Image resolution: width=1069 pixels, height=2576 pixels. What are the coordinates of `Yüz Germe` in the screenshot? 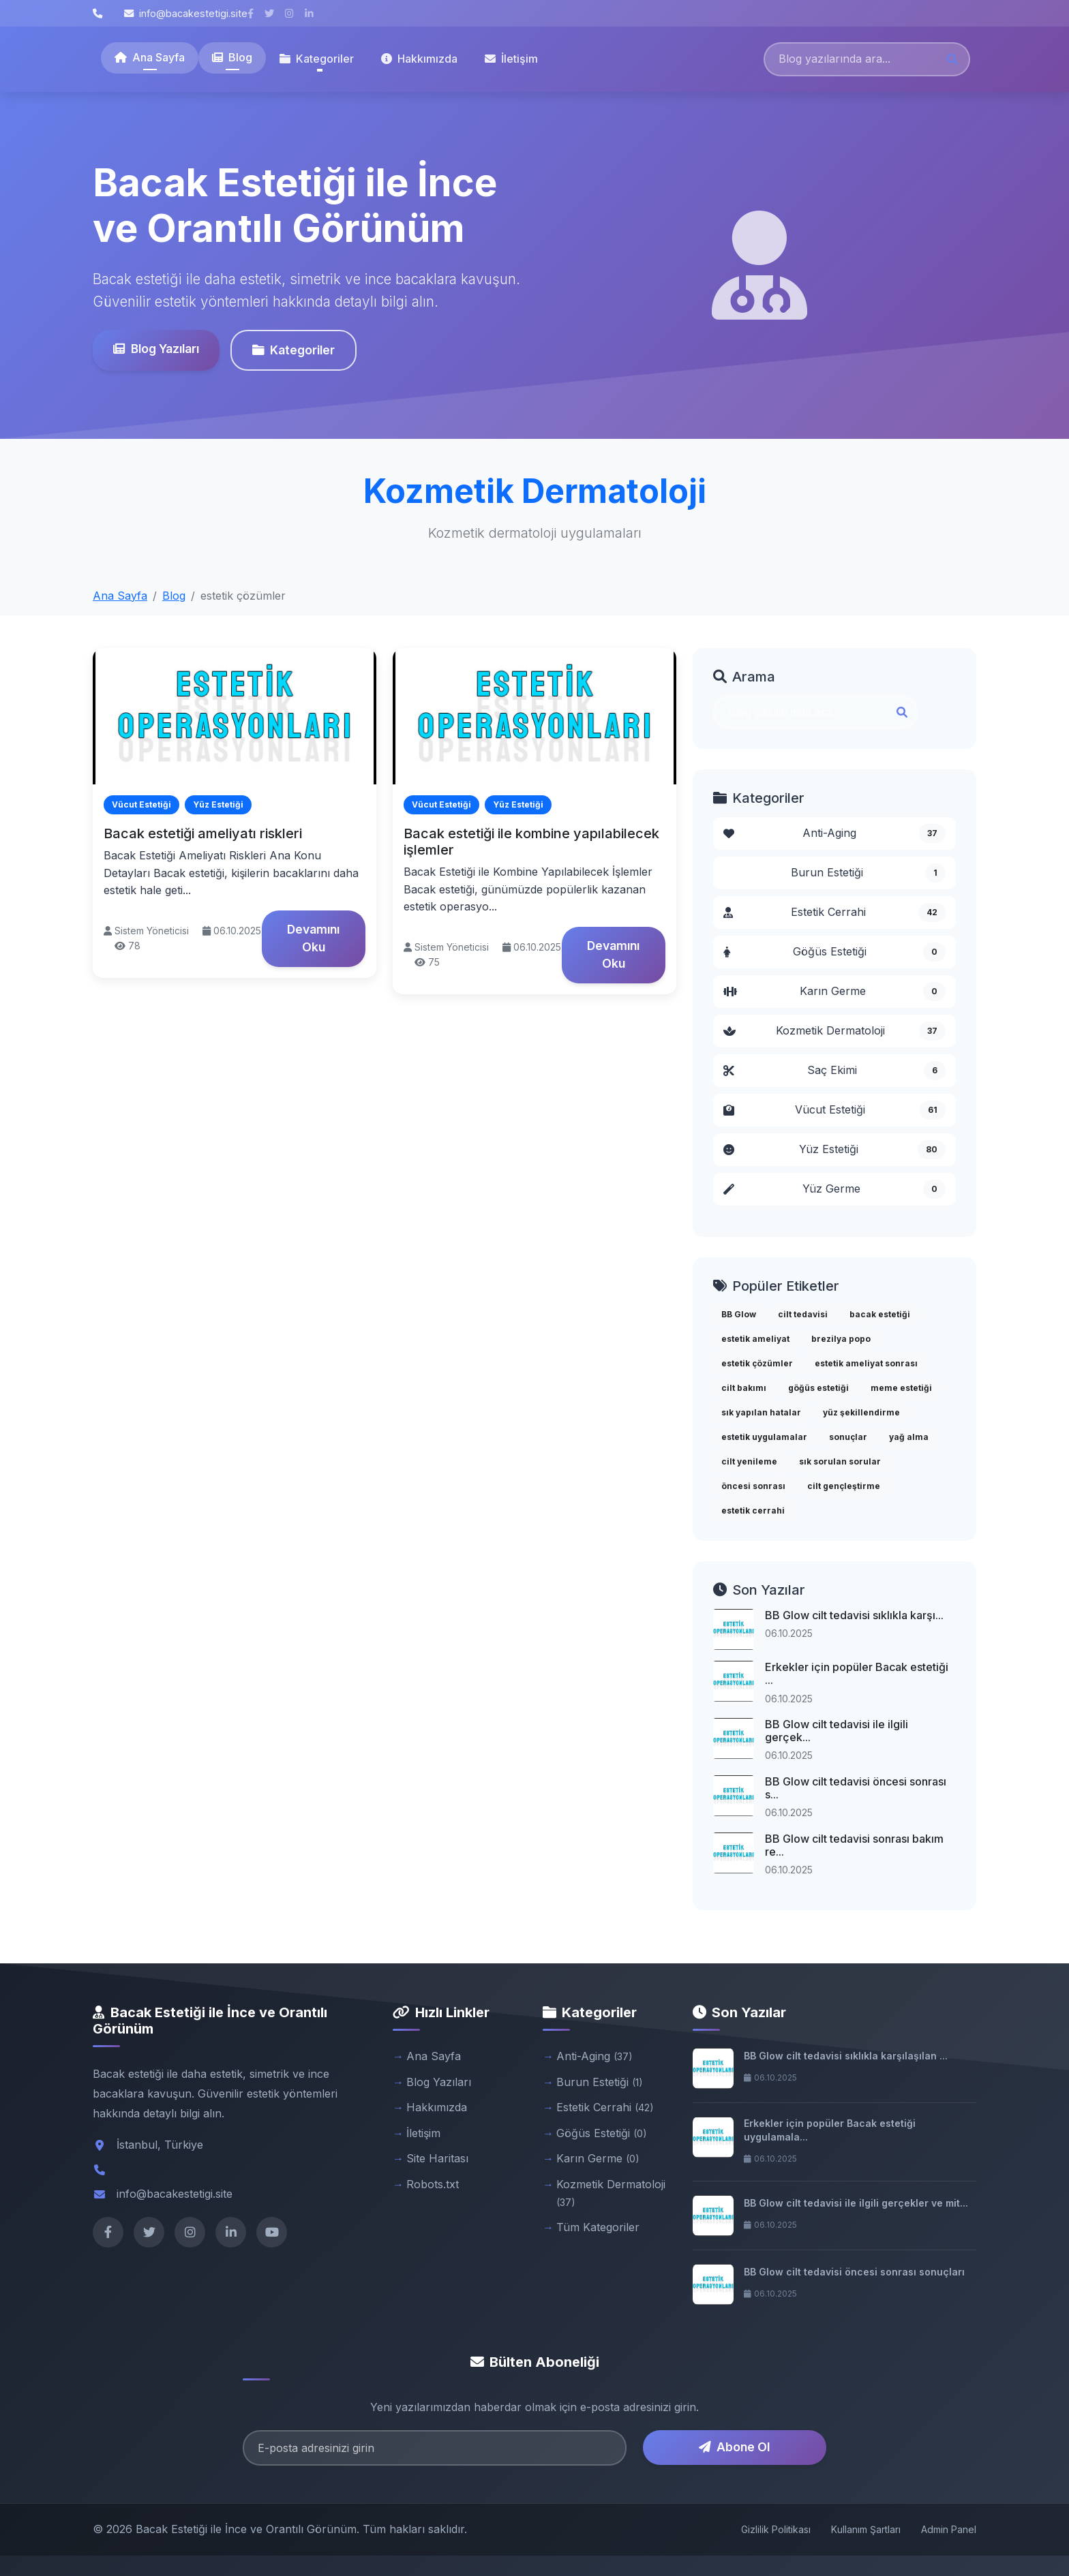 It's located at (834, 1189).